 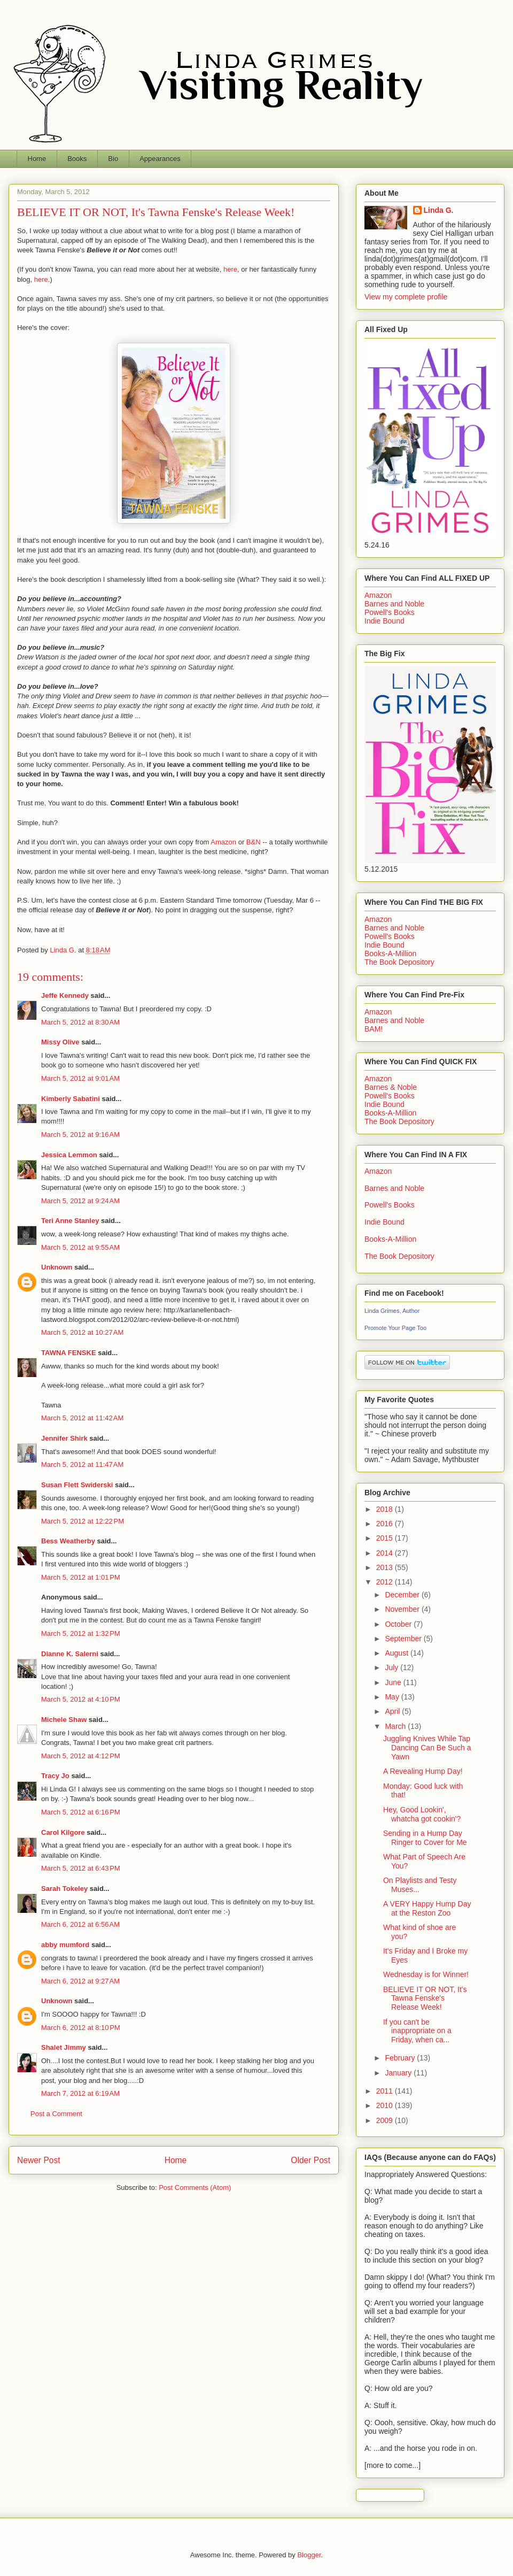 I want to click on Jeffe Kennedy, so click(x=65, y=995).